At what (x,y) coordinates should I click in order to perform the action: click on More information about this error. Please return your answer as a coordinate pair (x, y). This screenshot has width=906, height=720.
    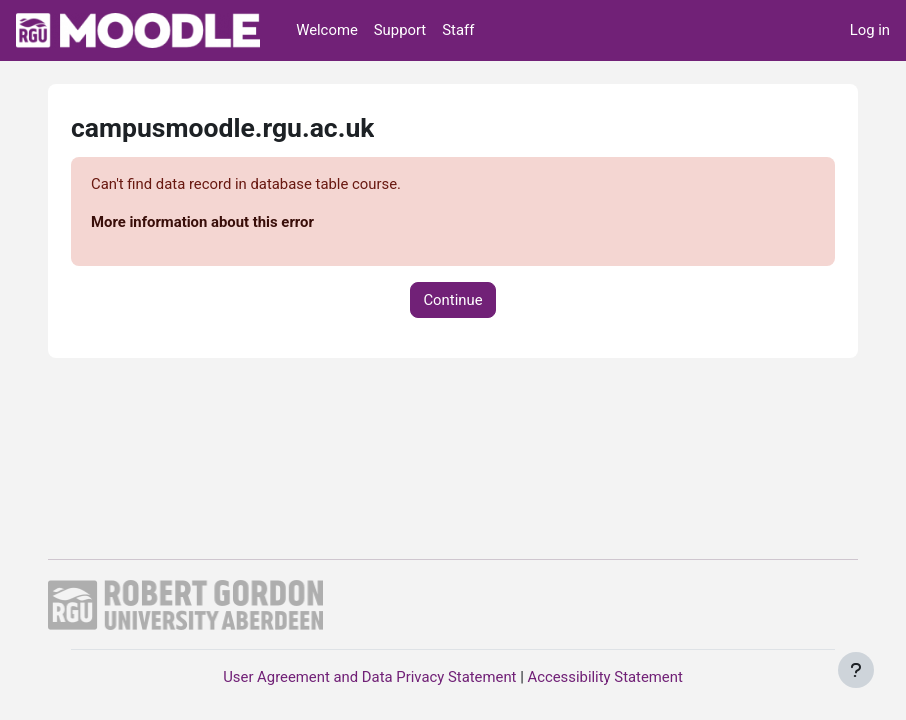
    Looking at the image, I should click on (202, 222).